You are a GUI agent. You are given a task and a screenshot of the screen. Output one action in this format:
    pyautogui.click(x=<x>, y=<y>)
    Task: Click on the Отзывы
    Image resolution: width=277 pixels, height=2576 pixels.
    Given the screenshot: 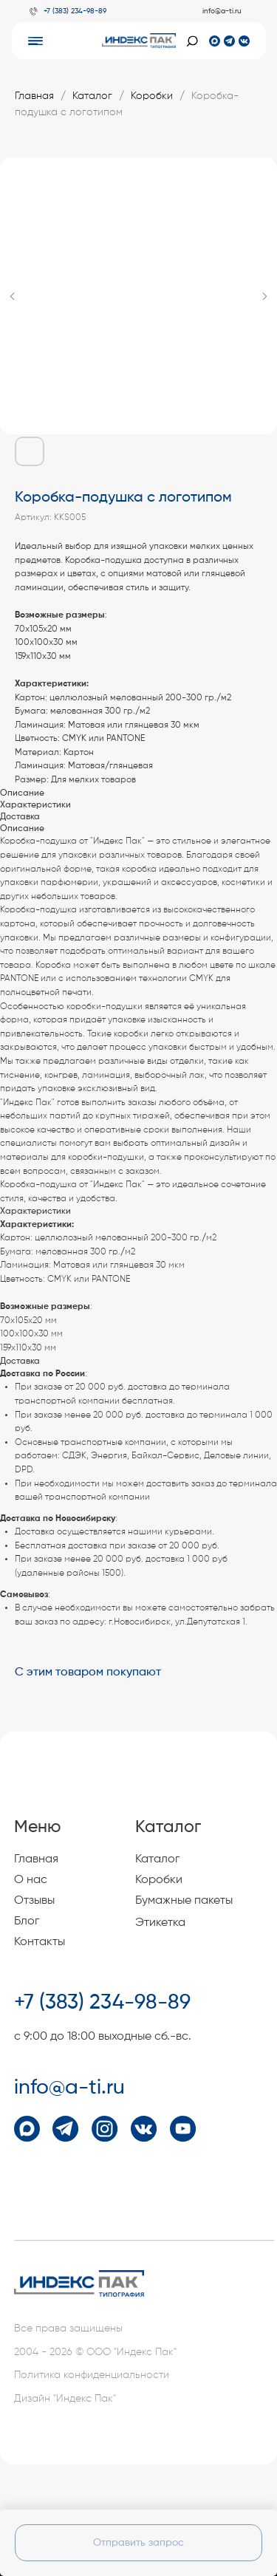 What is the action you would take?
    pyautogui.click(x=34, y=1901)
    